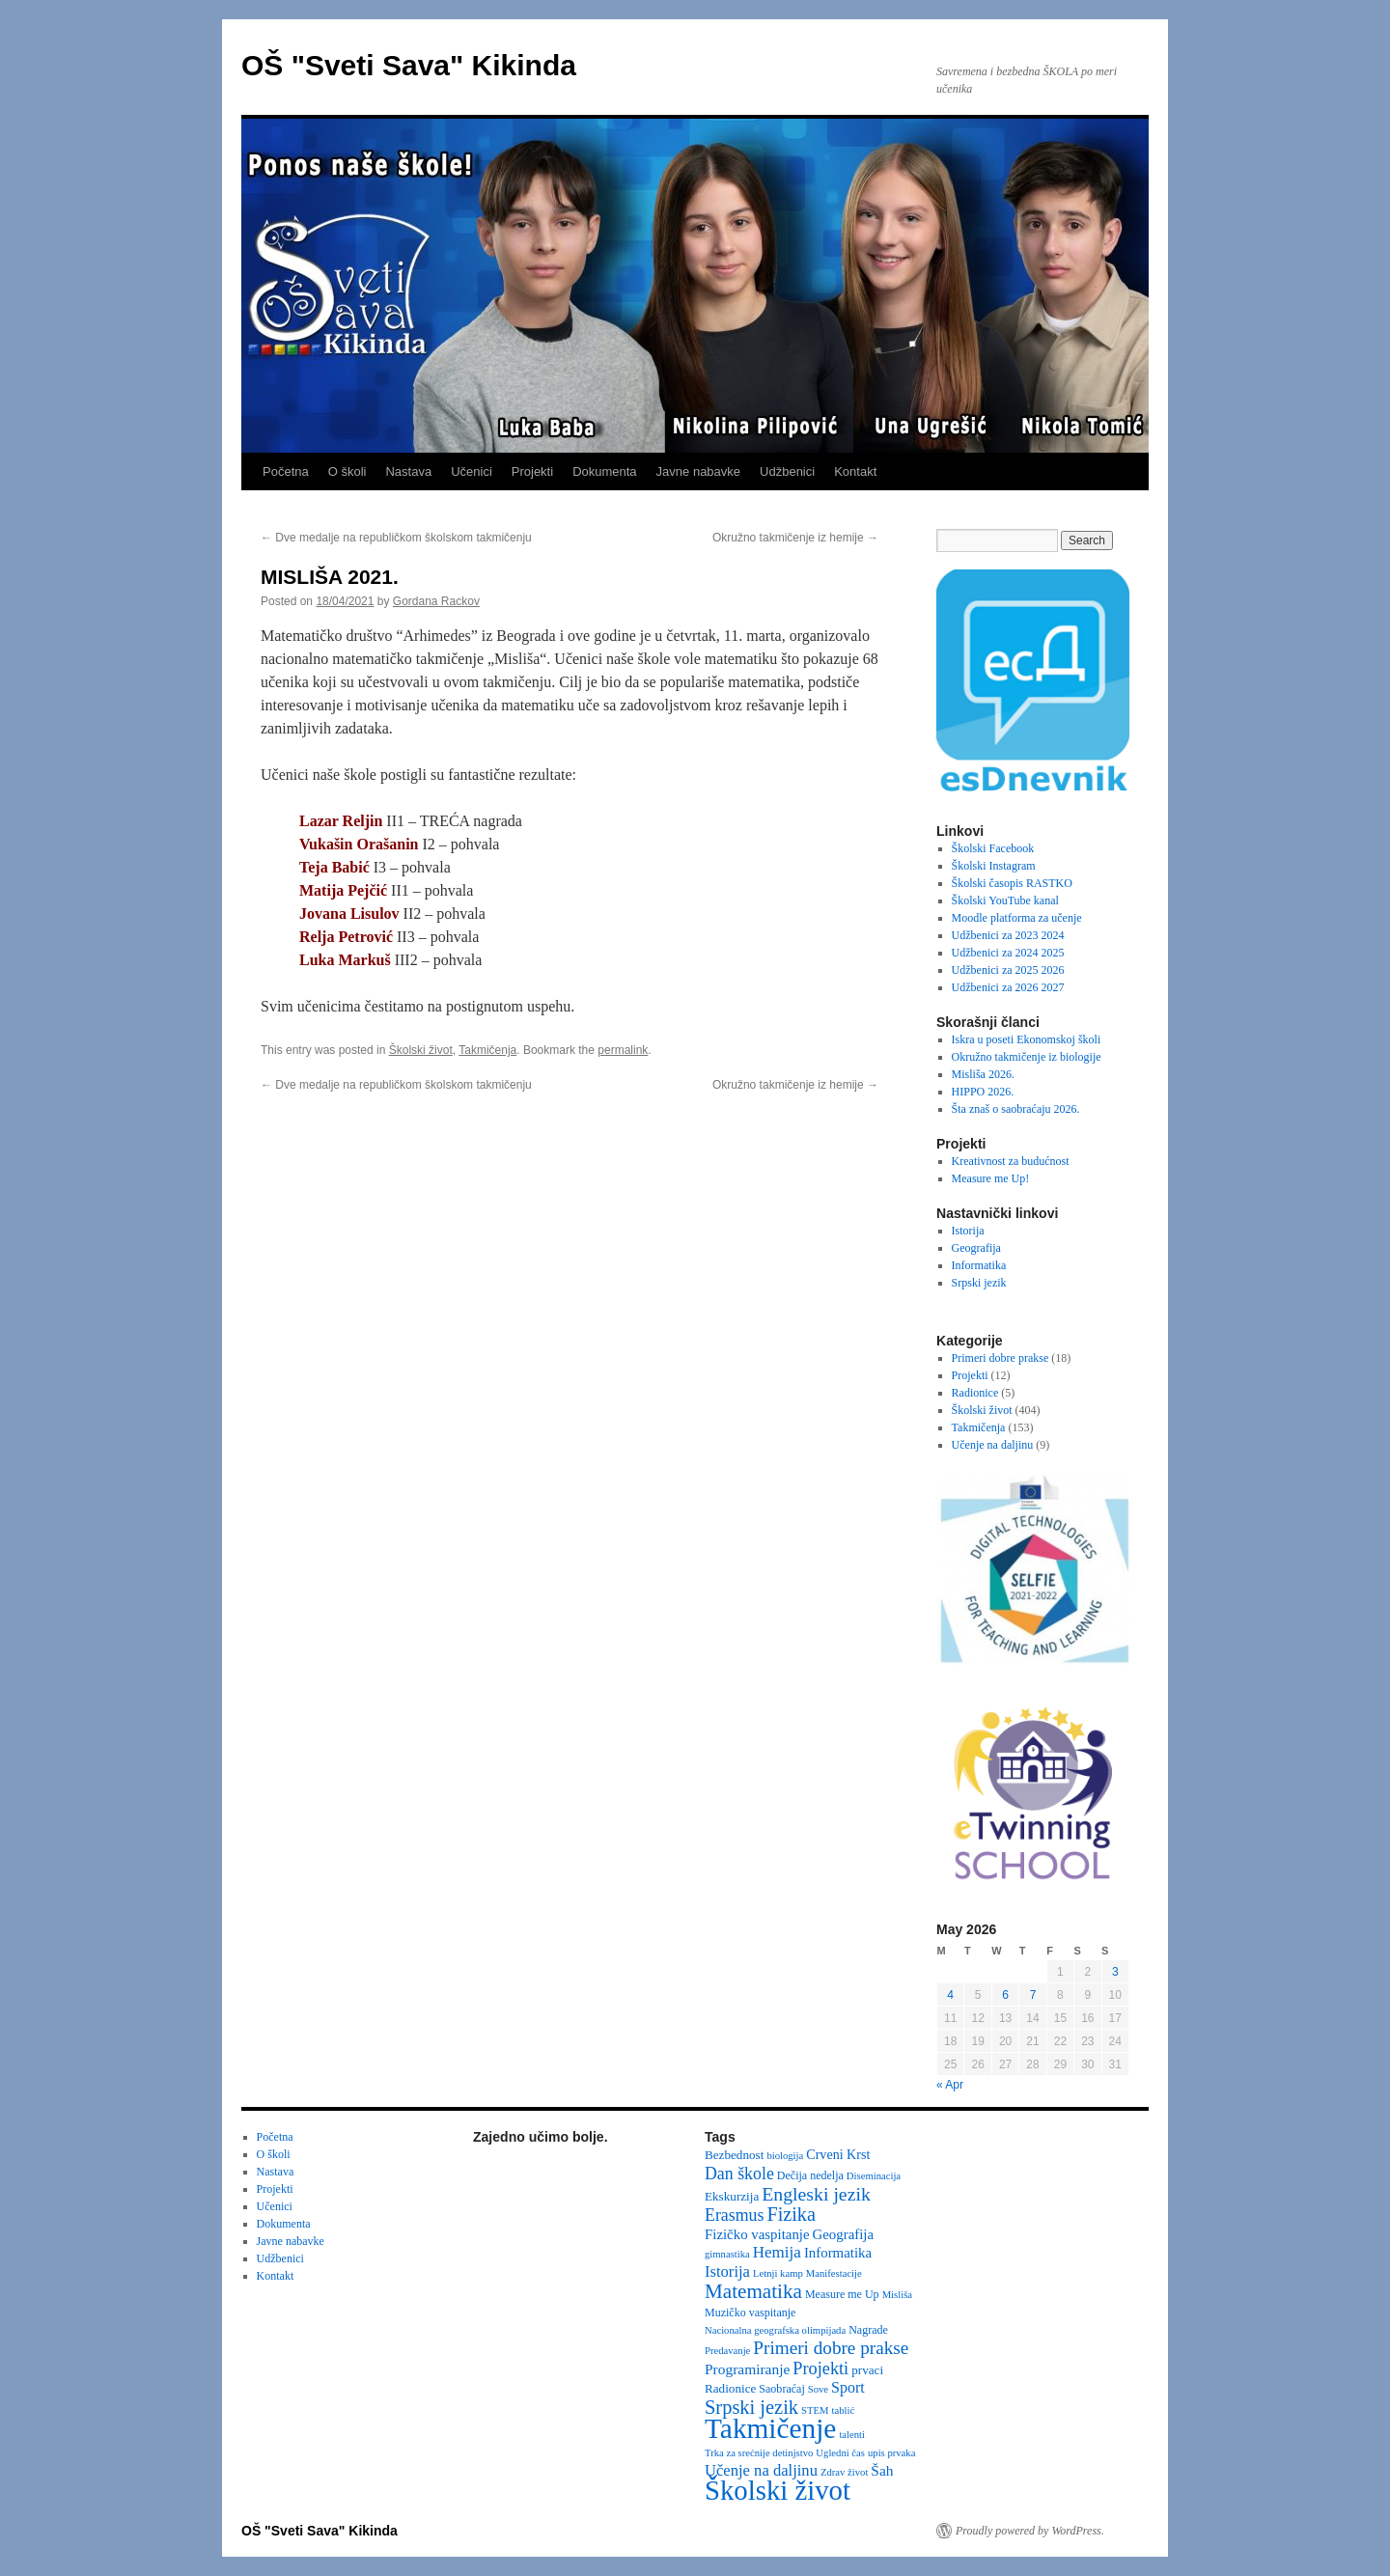 The image size is (1390, 2576). I want to click on Udžbenici za 2026 2027, so click(1008, 987).